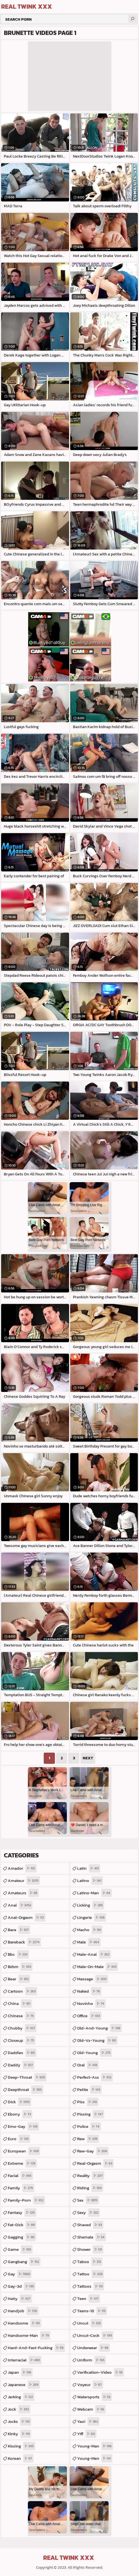 This screenshot has height=2576, width=139. I want to click on family-porn, so click(26, 2200).